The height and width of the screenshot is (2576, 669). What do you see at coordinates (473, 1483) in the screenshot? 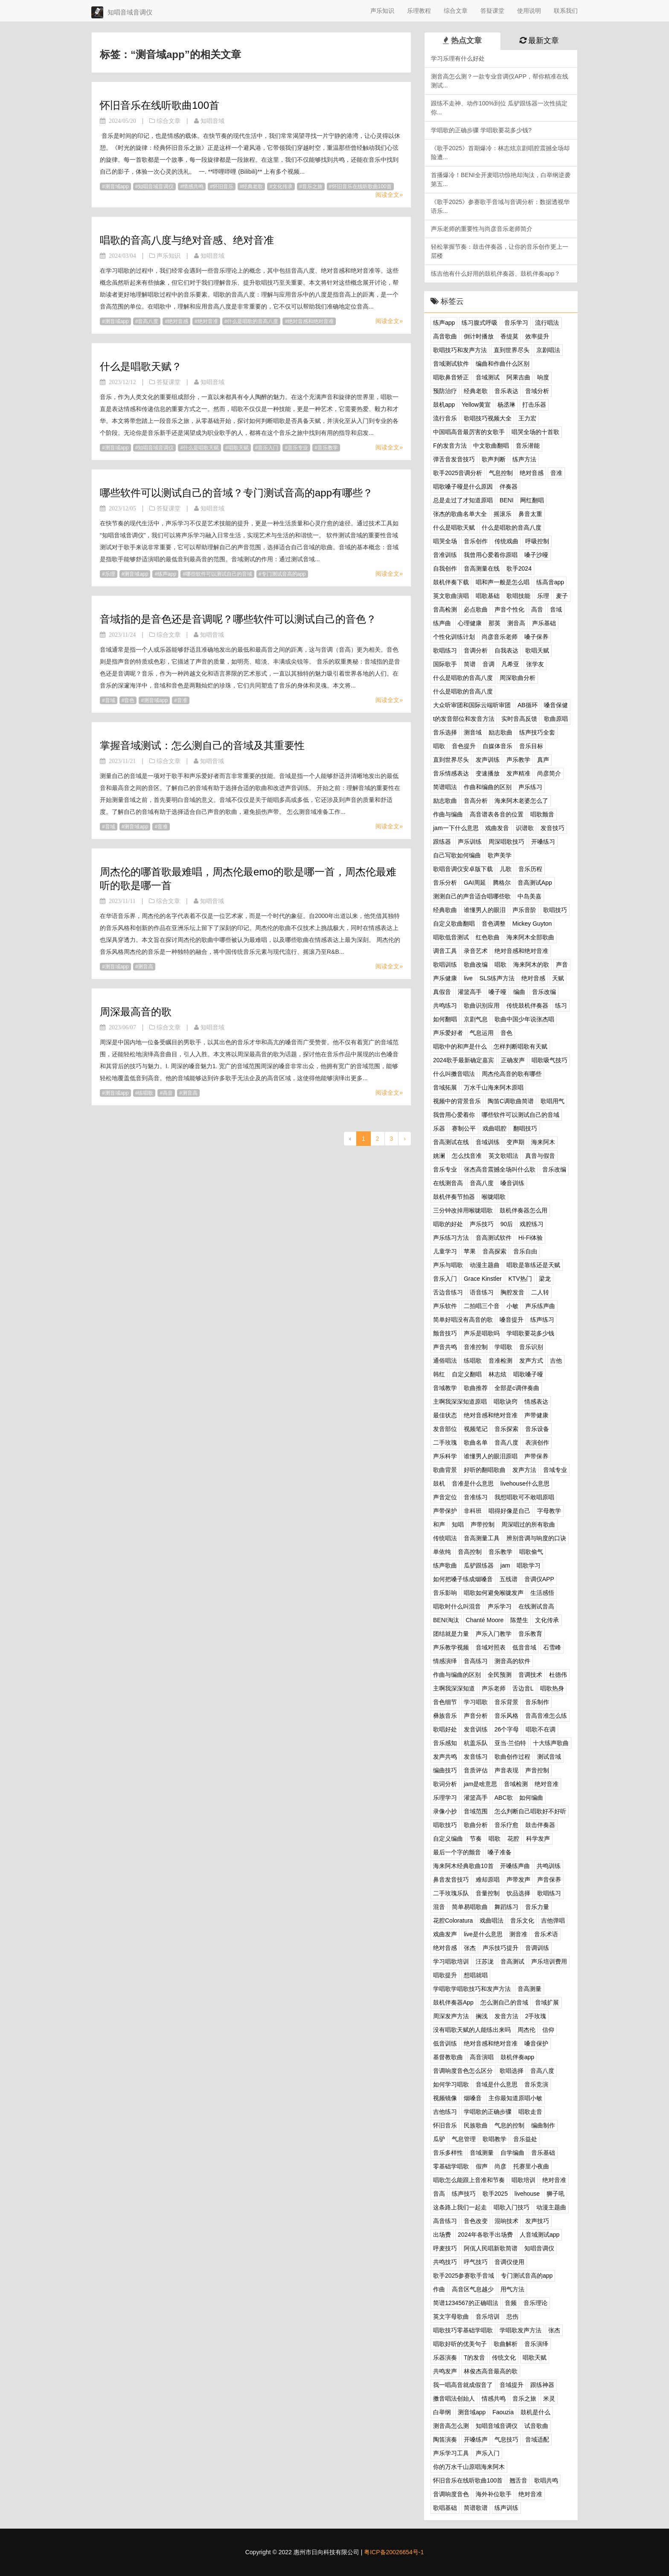
I see `音准是什么意思` at bounding box center [473, 1483].